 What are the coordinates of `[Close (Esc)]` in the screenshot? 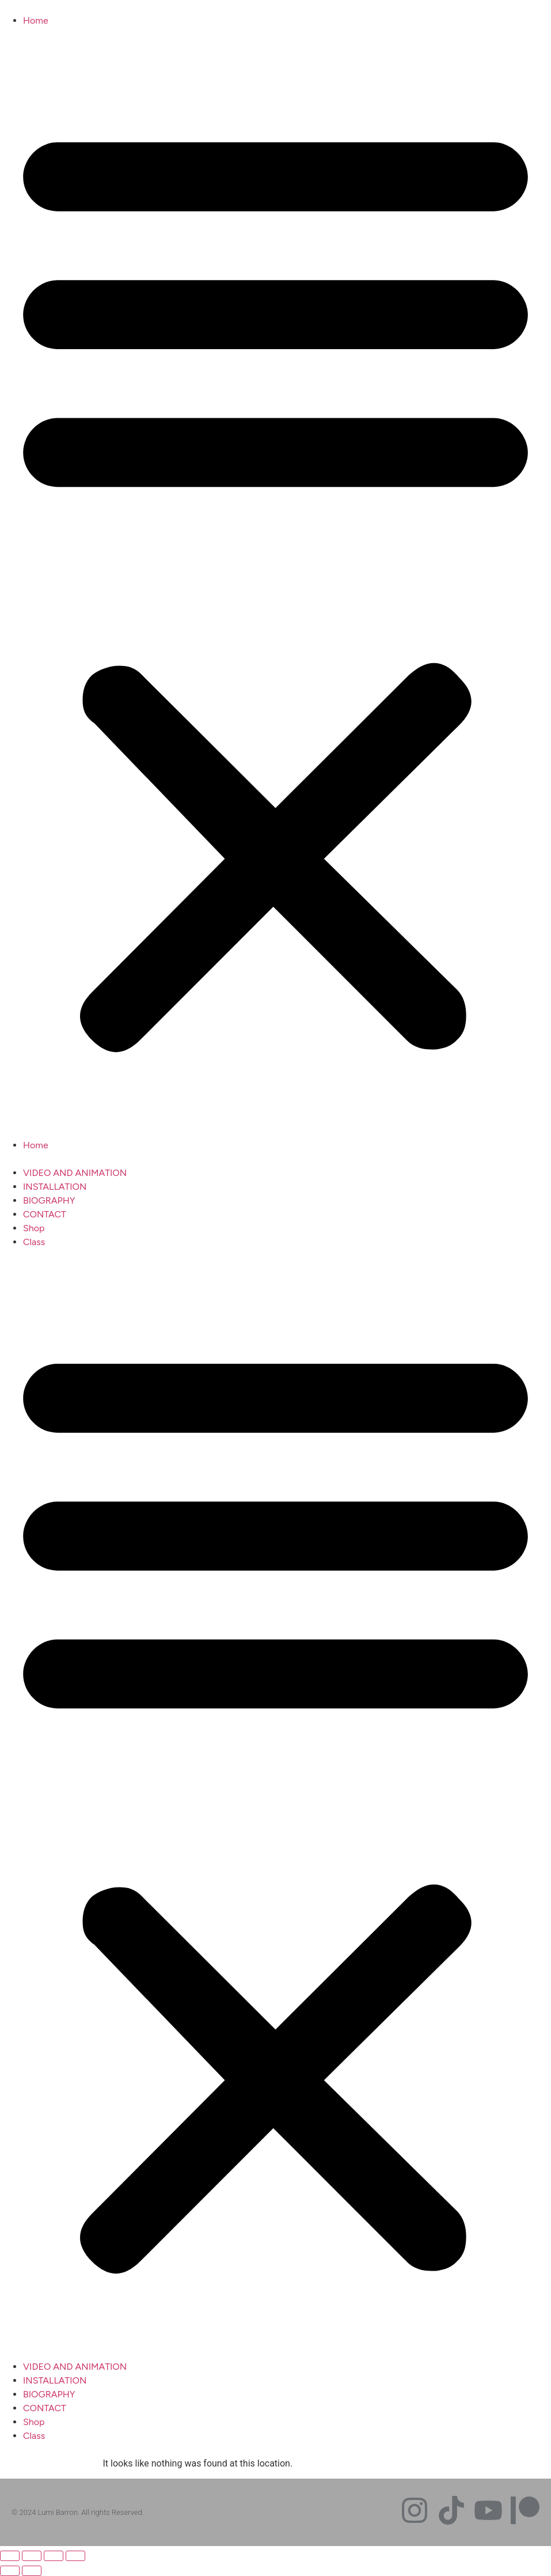 It's located at (75, 2556).